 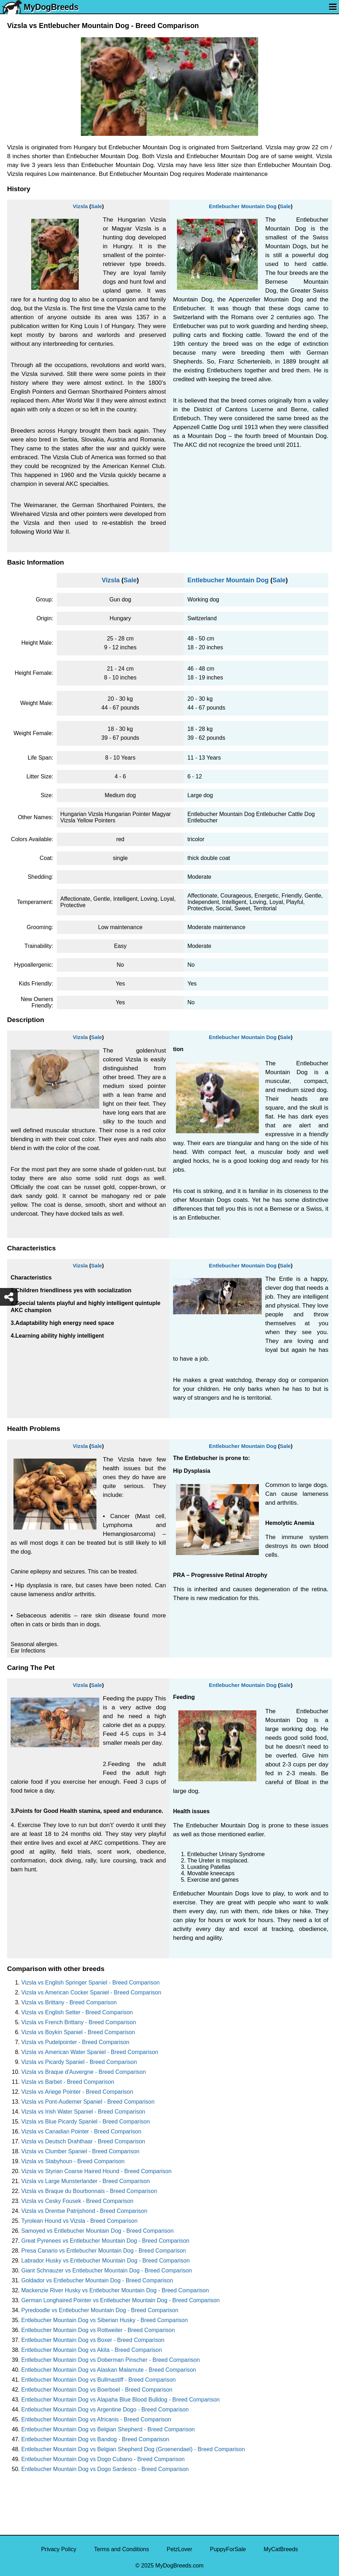 I want to click on Goldador vs Entlebucher Mountain Dog - Breed Comparison, so click(x=97, y=2280).